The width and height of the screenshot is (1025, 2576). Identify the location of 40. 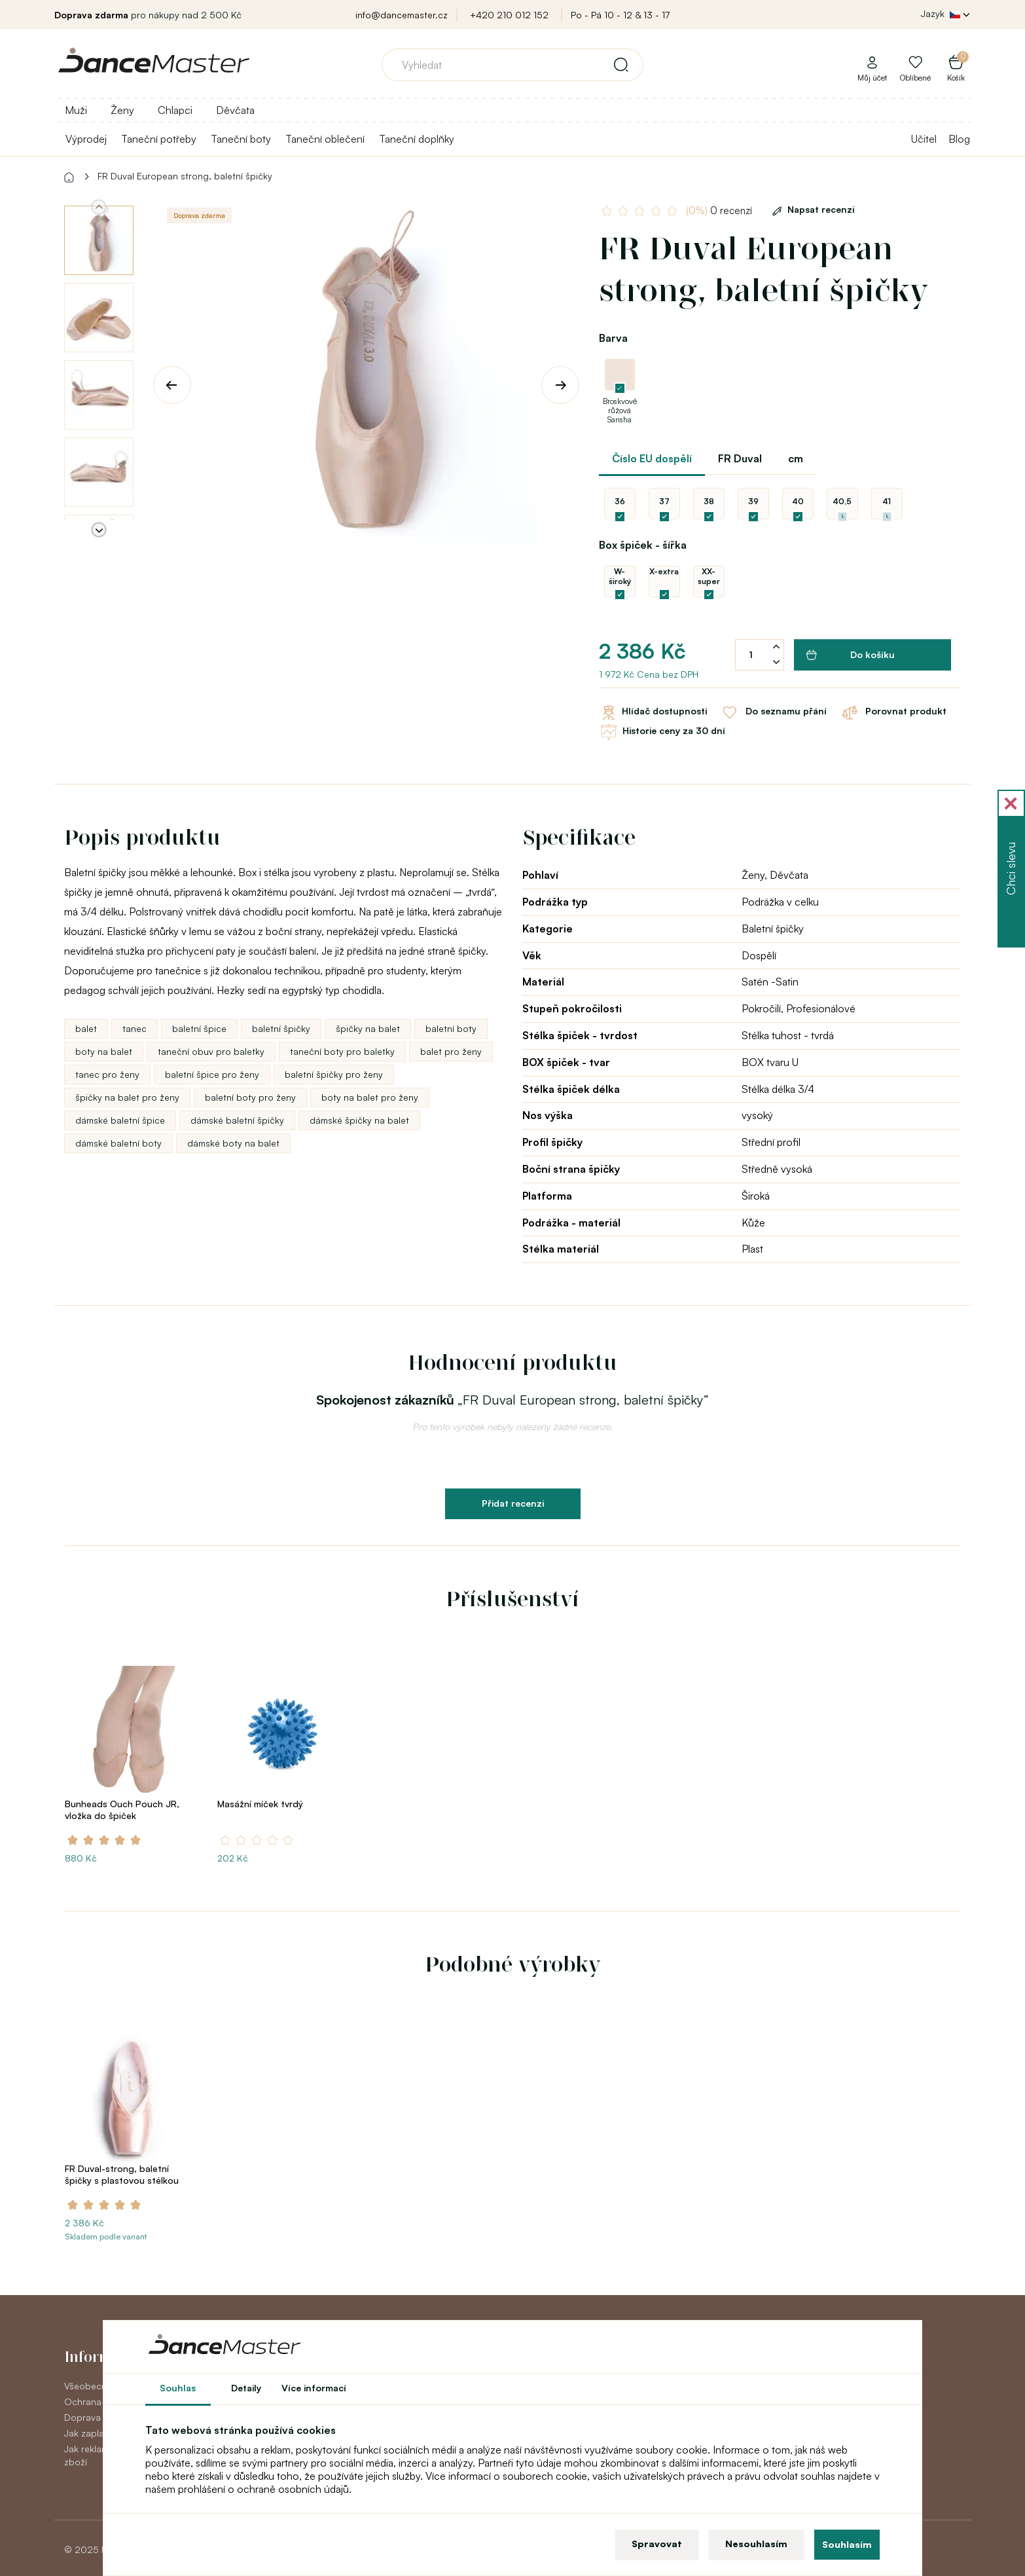
(798, 501).